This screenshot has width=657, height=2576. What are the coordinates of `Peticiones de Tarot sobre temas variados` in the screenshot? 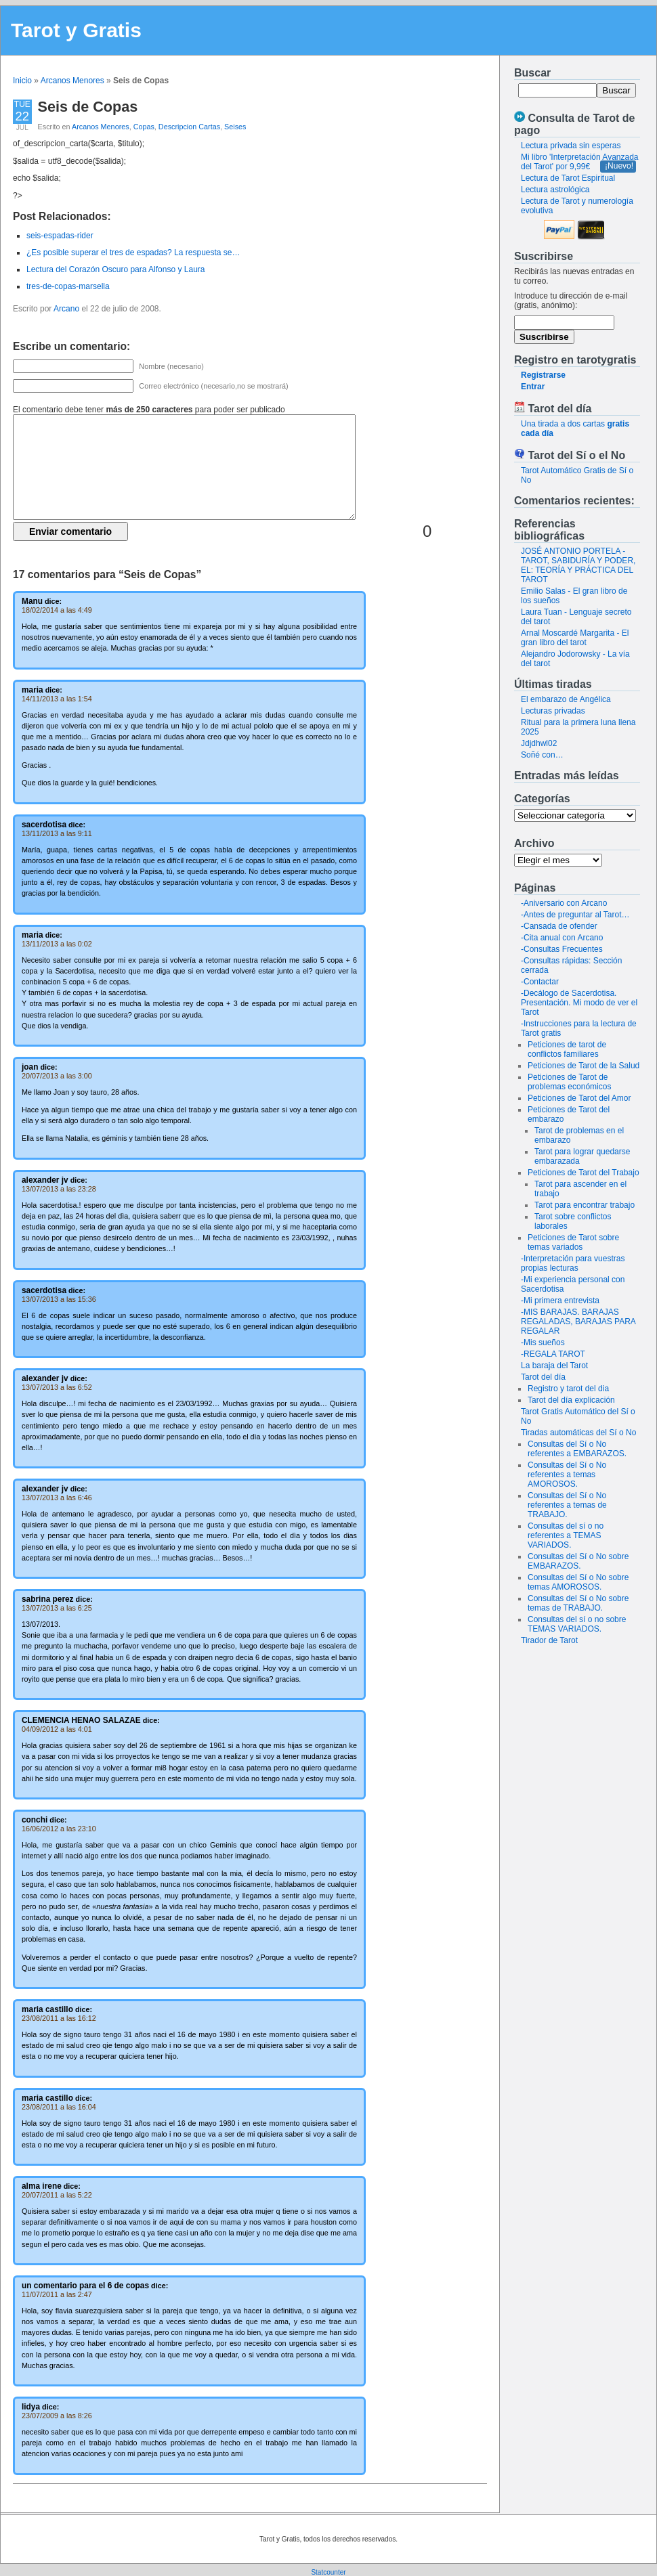 It's located at (573, 1242).